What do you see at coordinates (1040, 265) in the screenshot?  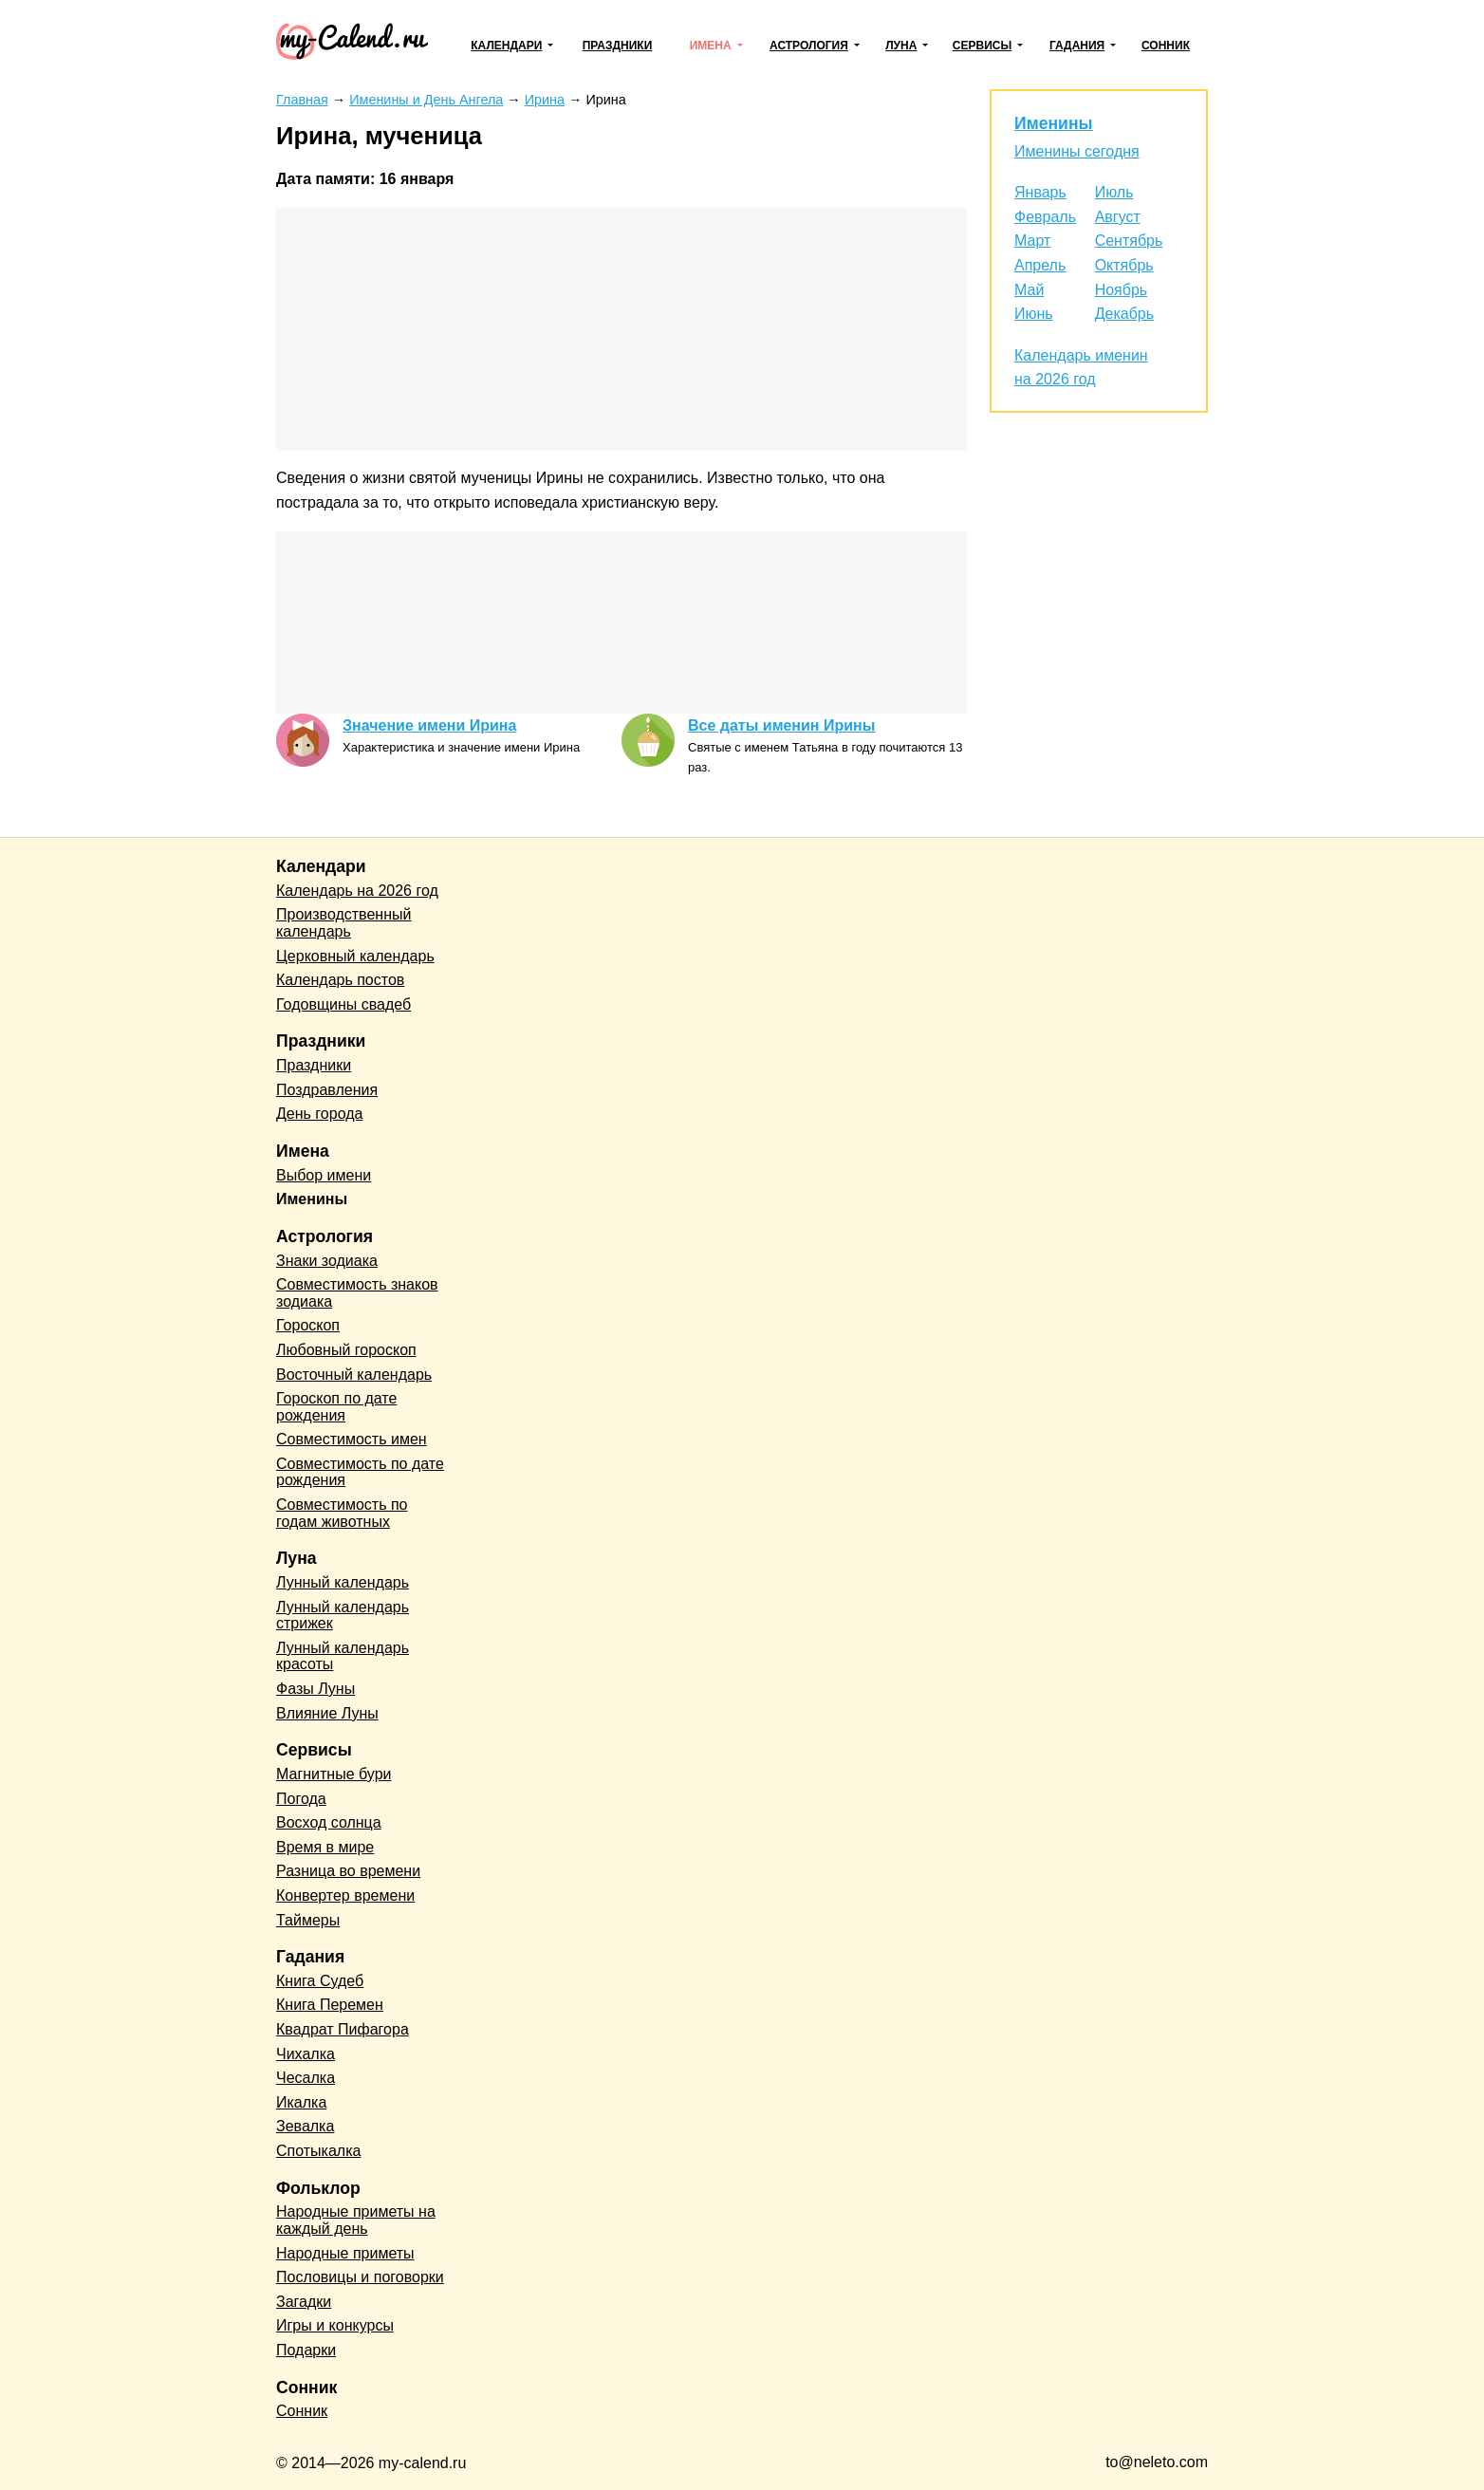 I see `Апрель` at bounding box center [1040, 265].